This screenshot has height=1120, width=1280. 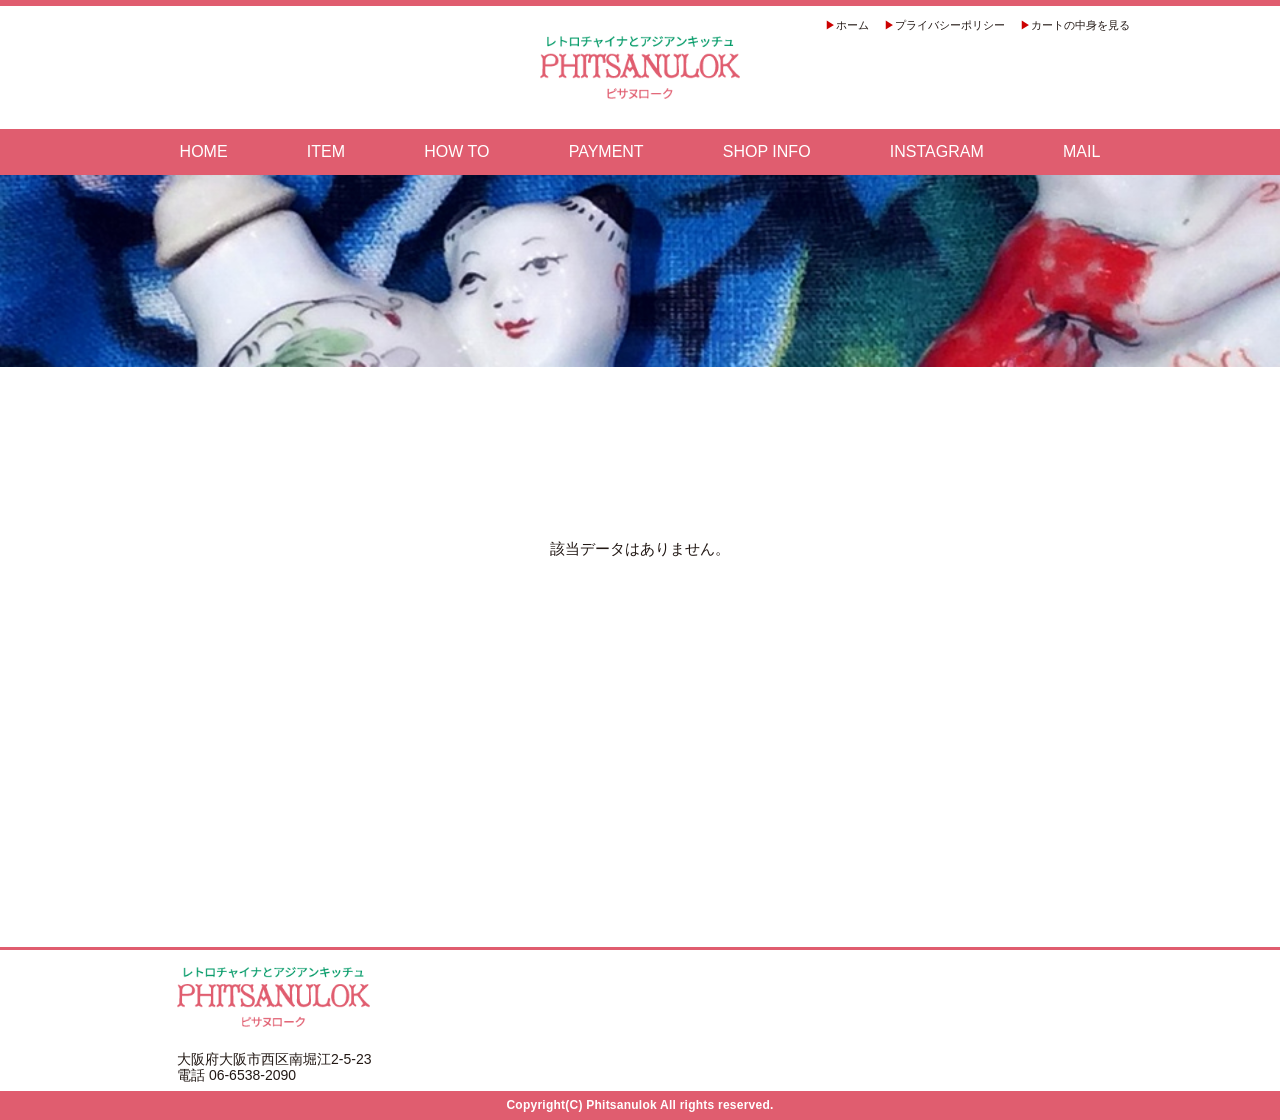 What do you see at coordinates (937, 152) in the screenshot?
I see `INSTAGRAM` at bounding box center [937, 152].